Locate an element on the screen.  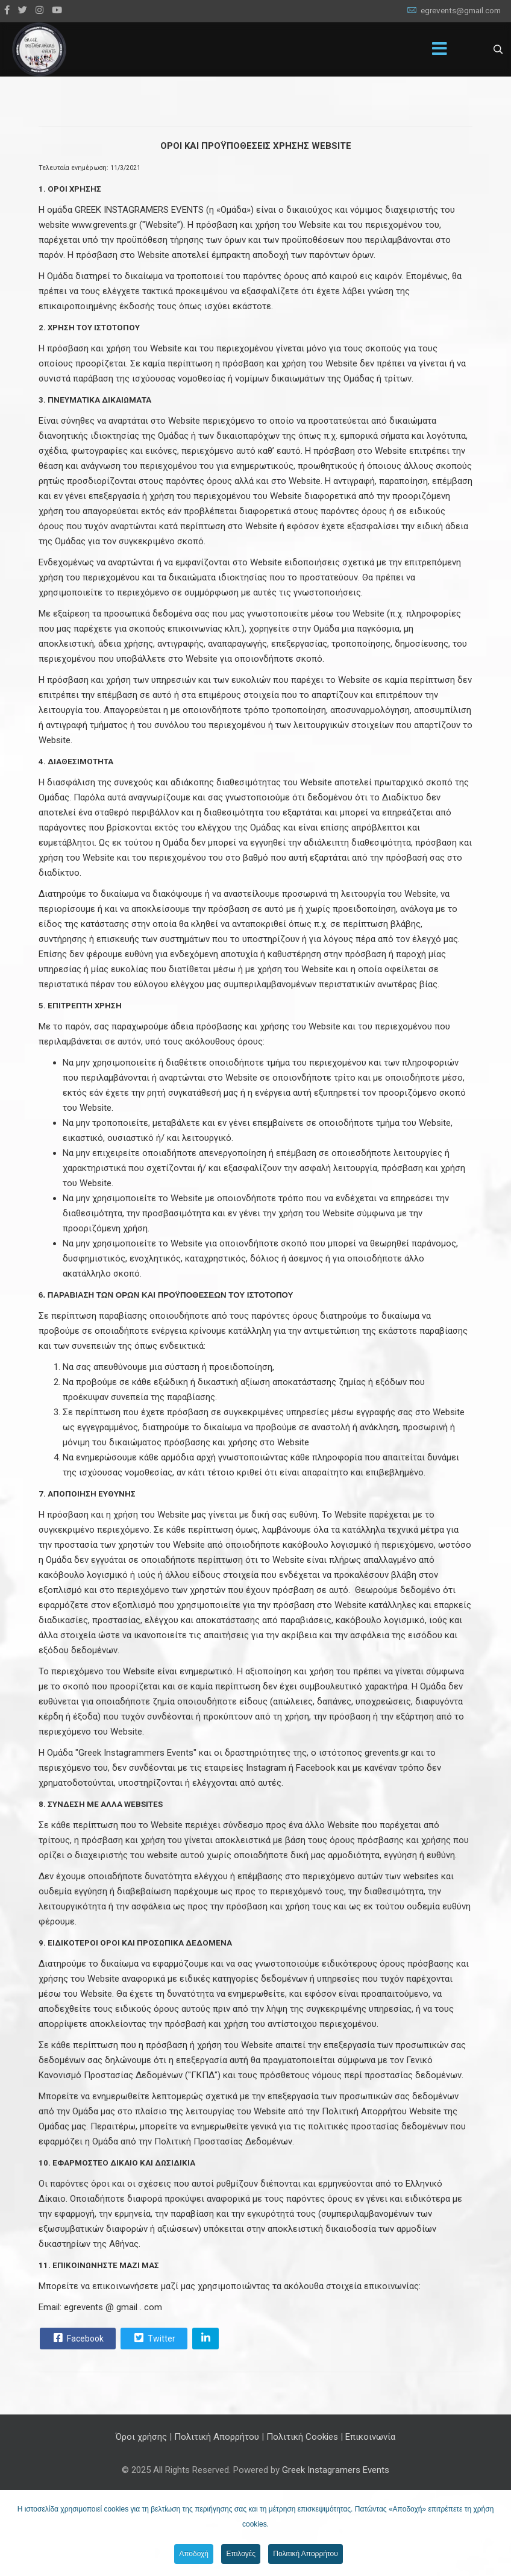
[twitter] is located at coordinates (22, 10).